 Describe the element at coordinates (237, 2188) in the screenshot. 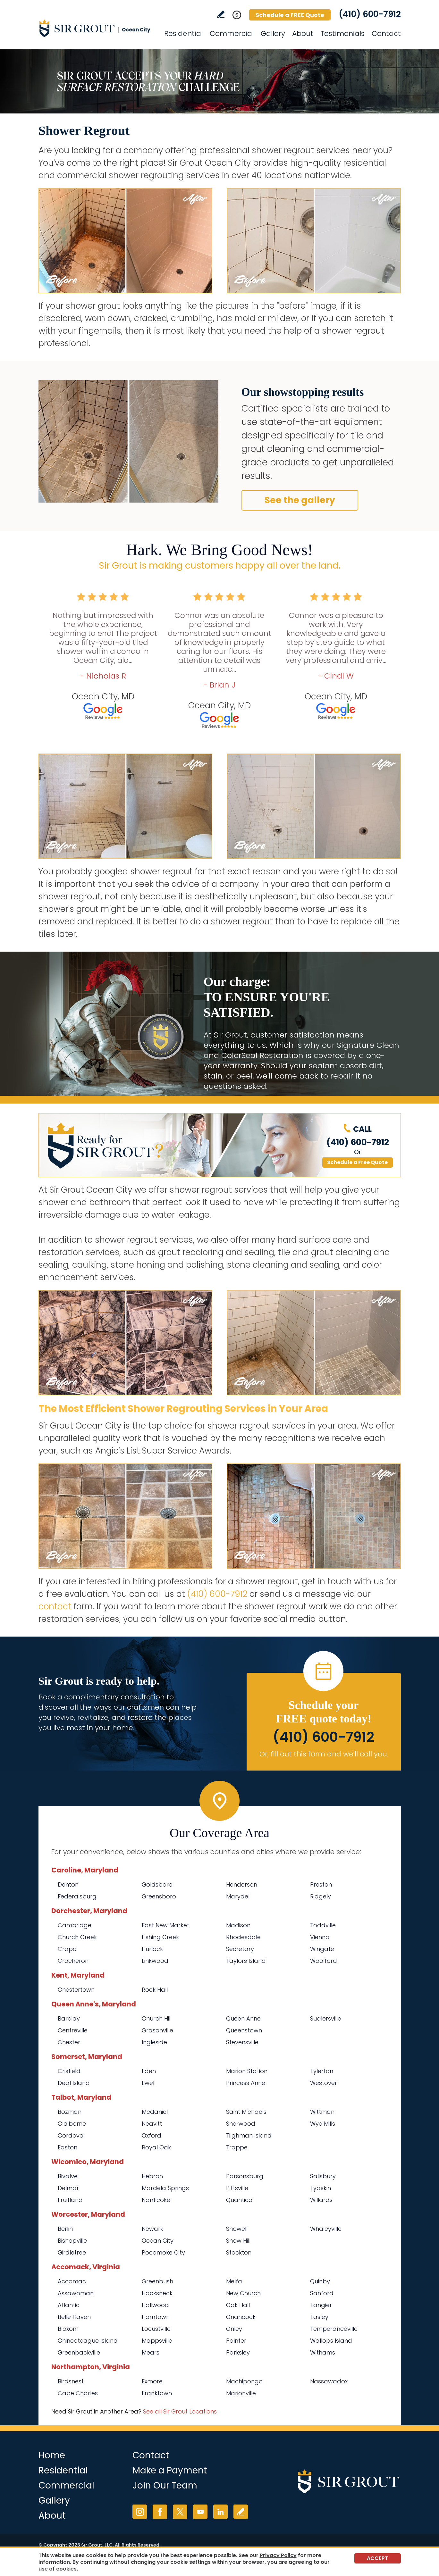

I see `Pittsville` at that location.